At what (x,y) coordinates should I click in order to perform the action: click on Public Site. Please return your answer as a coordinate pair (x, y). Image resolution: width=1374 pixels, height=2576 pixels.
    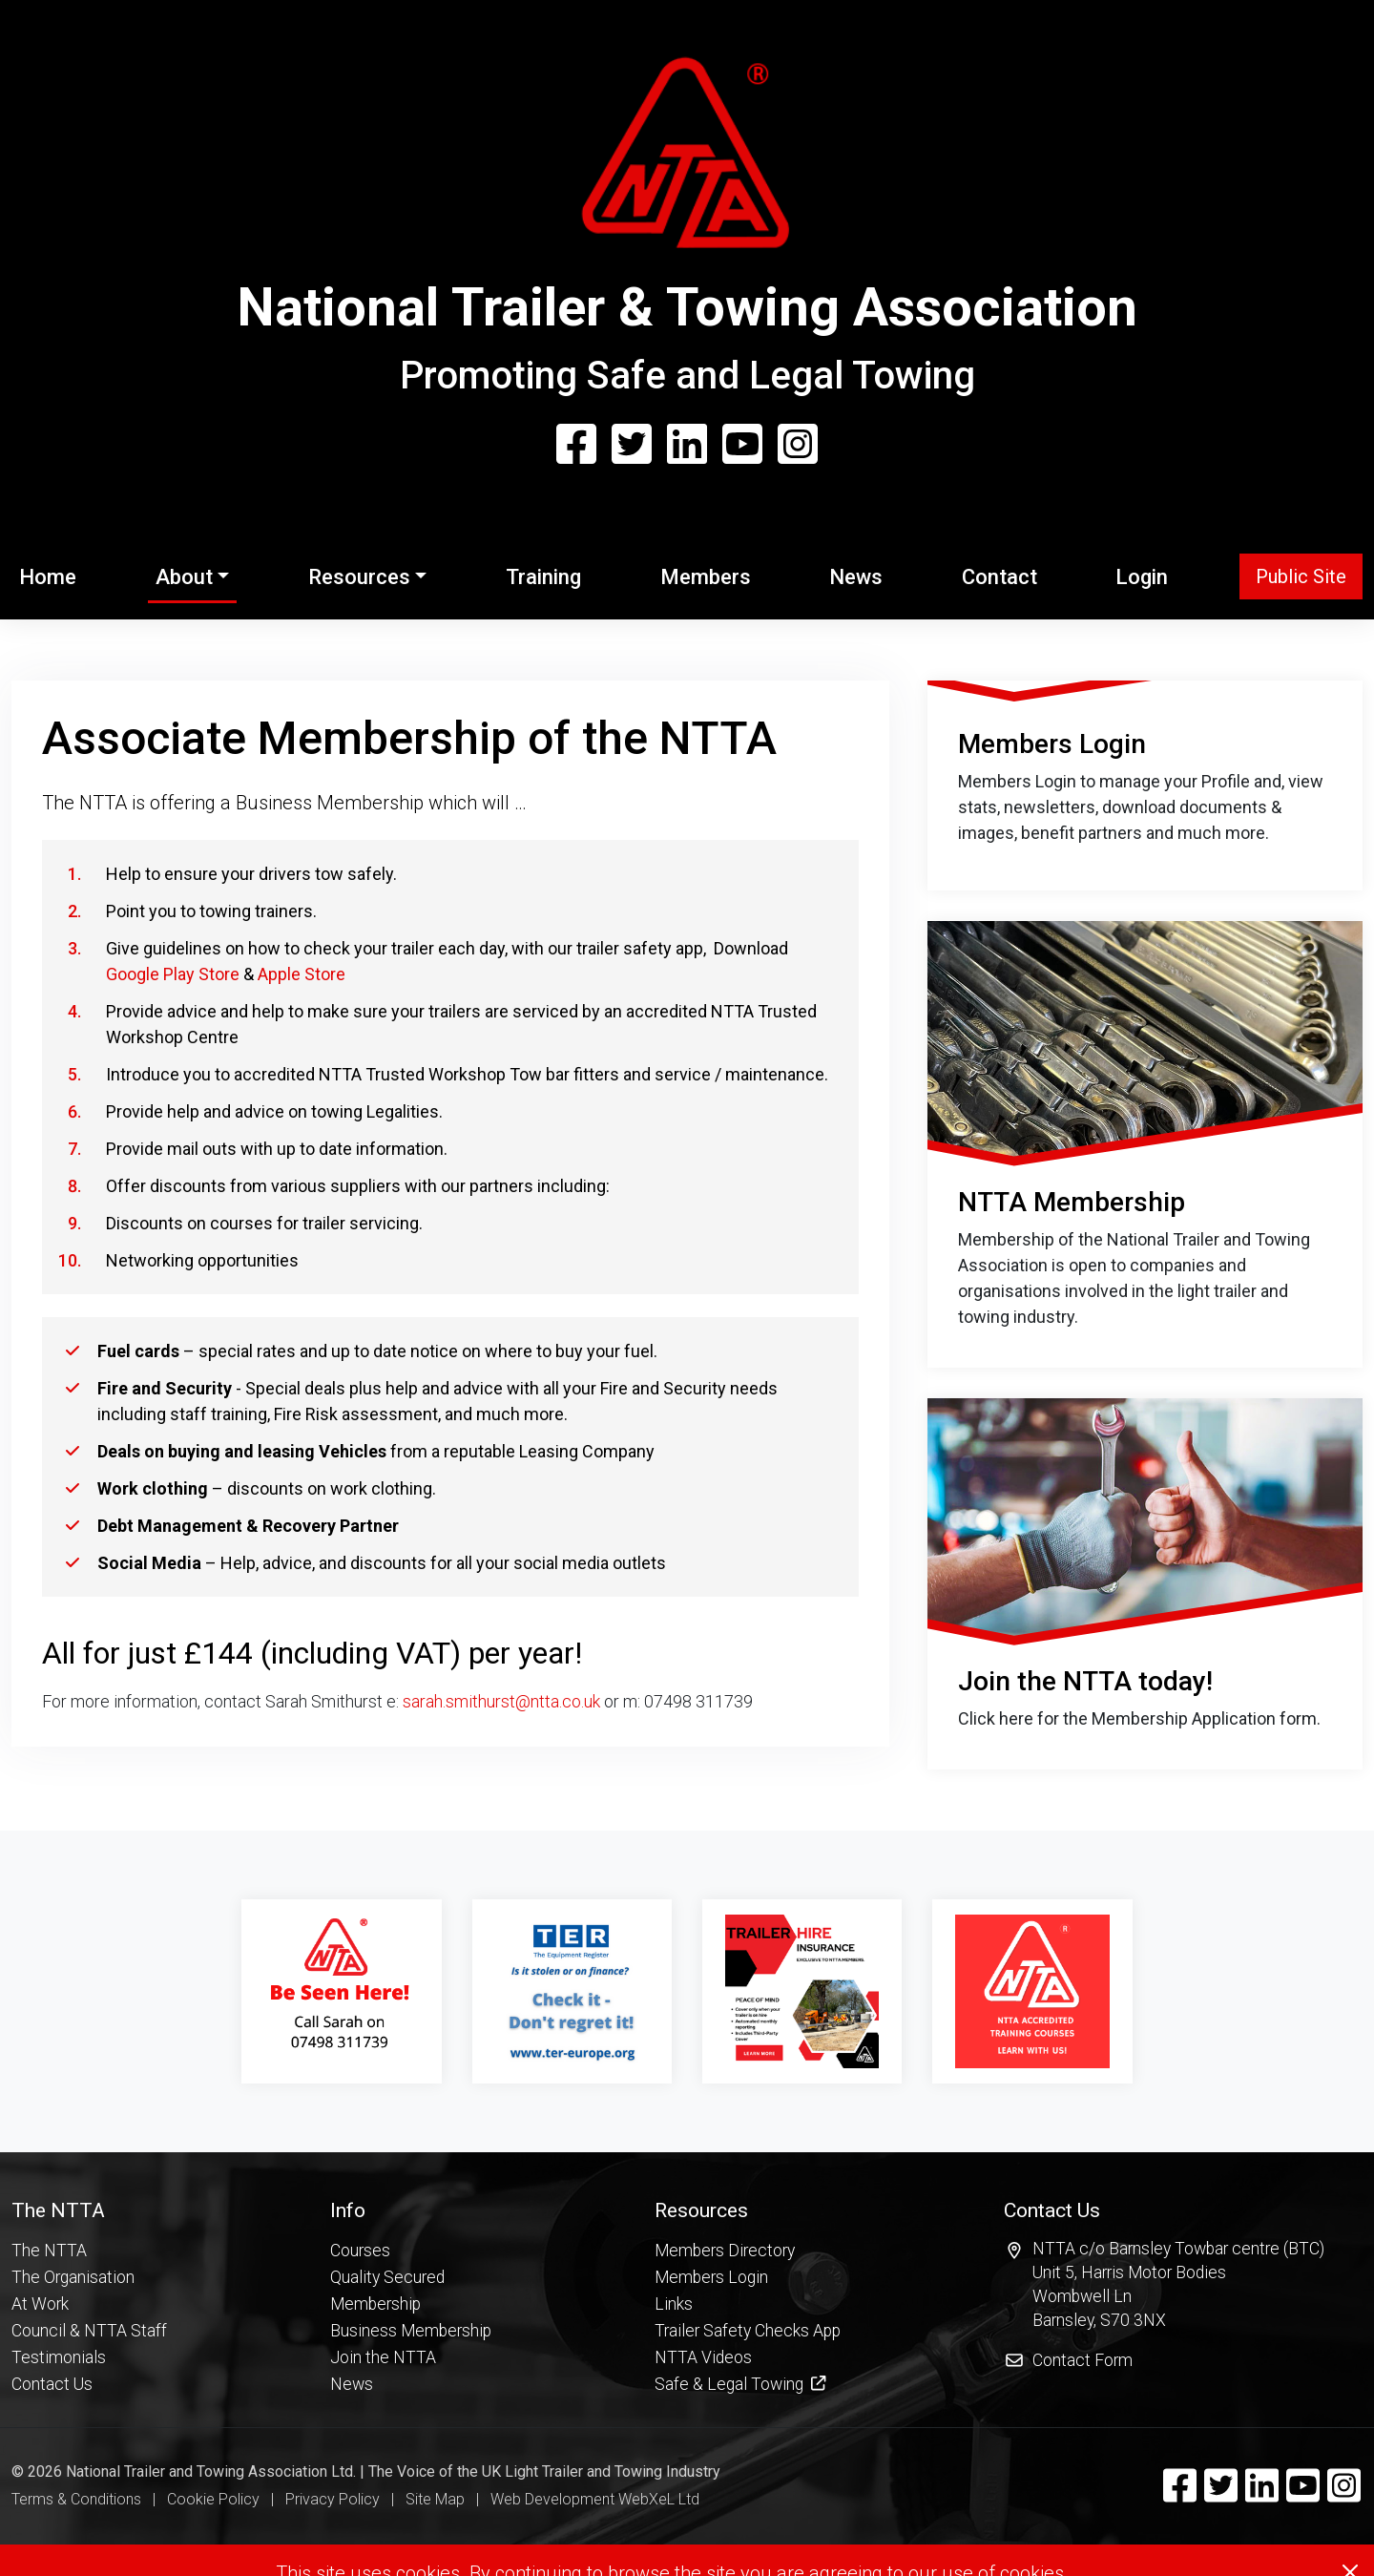
    Looking at the image, I should click on (1301, 576).